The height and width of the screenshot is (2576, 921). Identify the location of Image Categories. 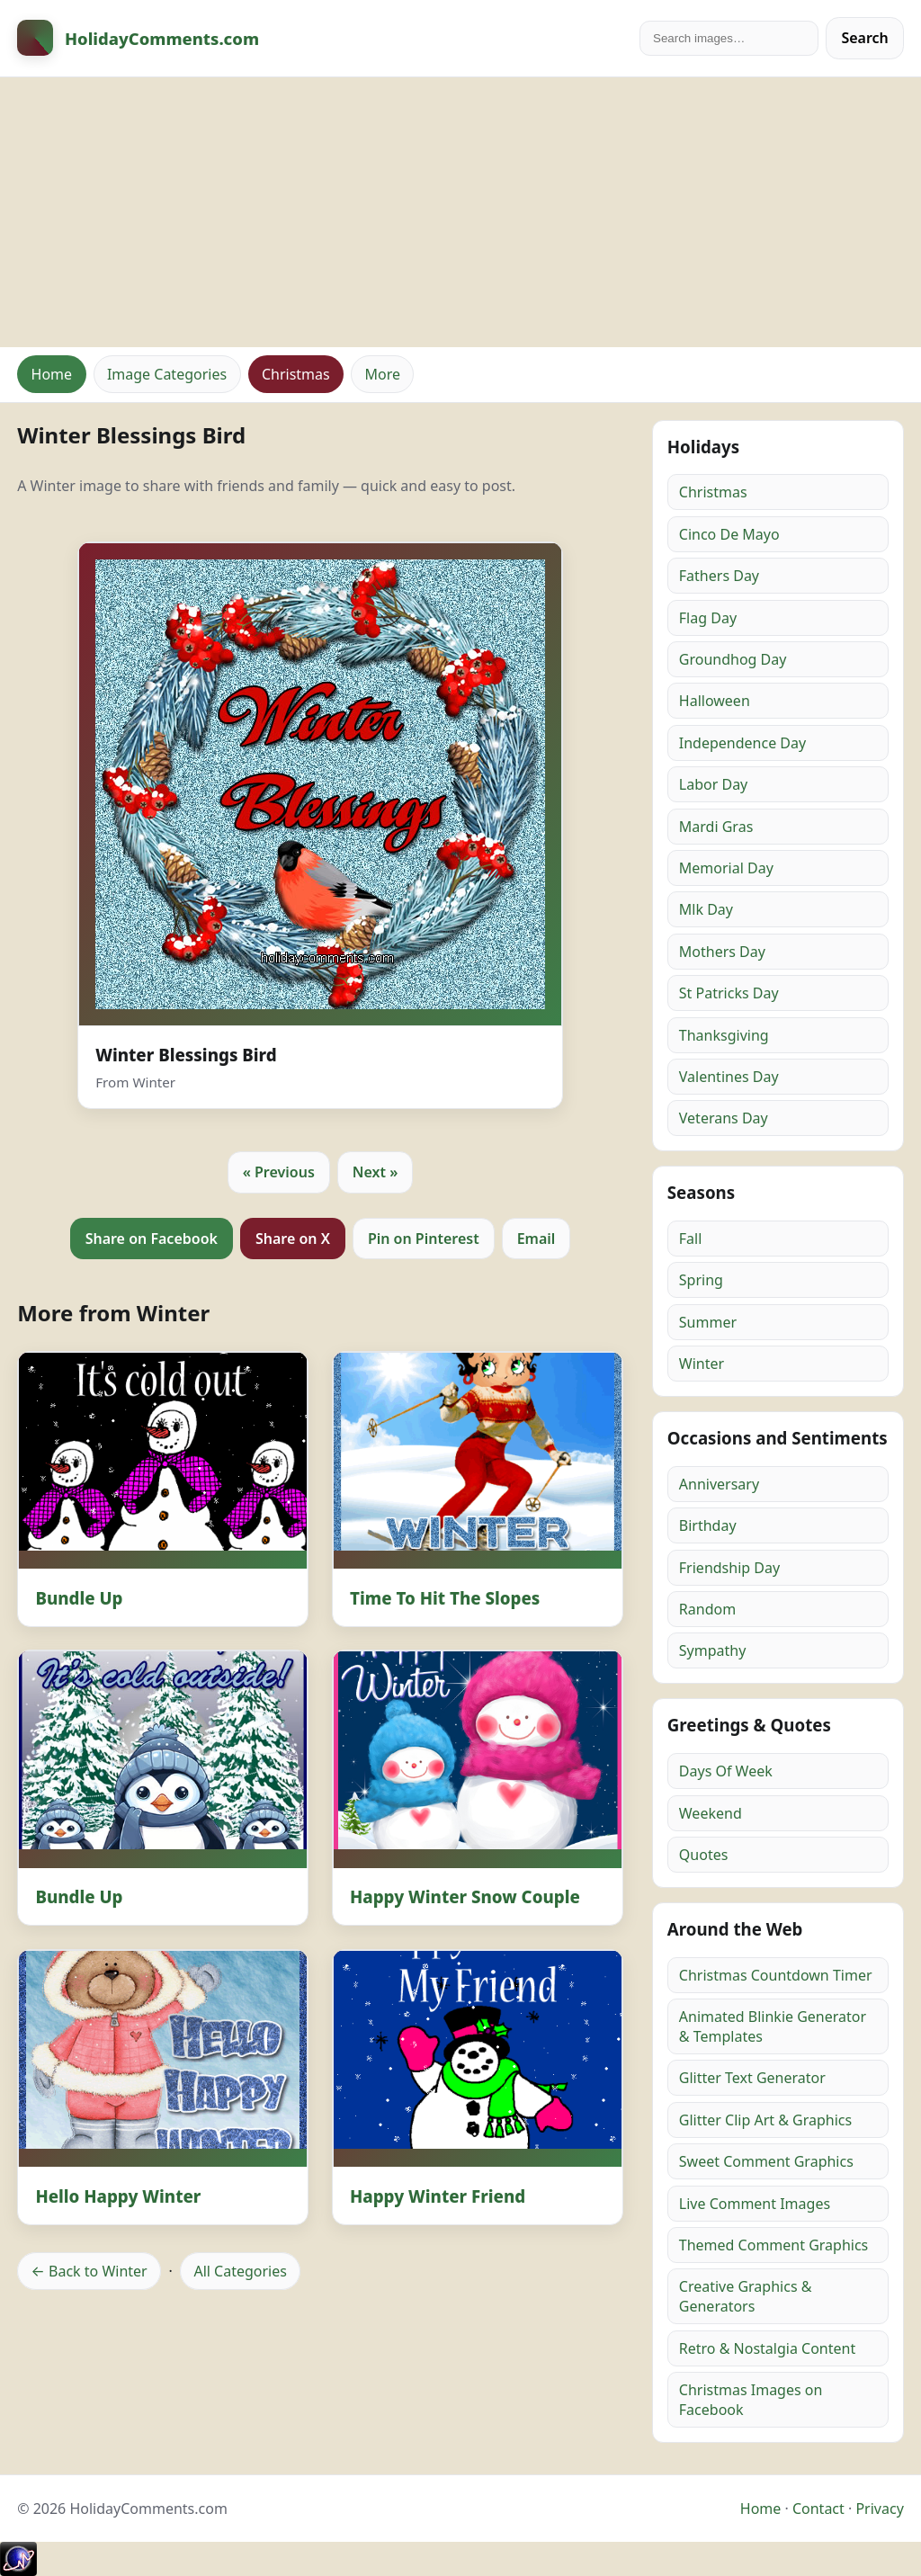
(167, 374).